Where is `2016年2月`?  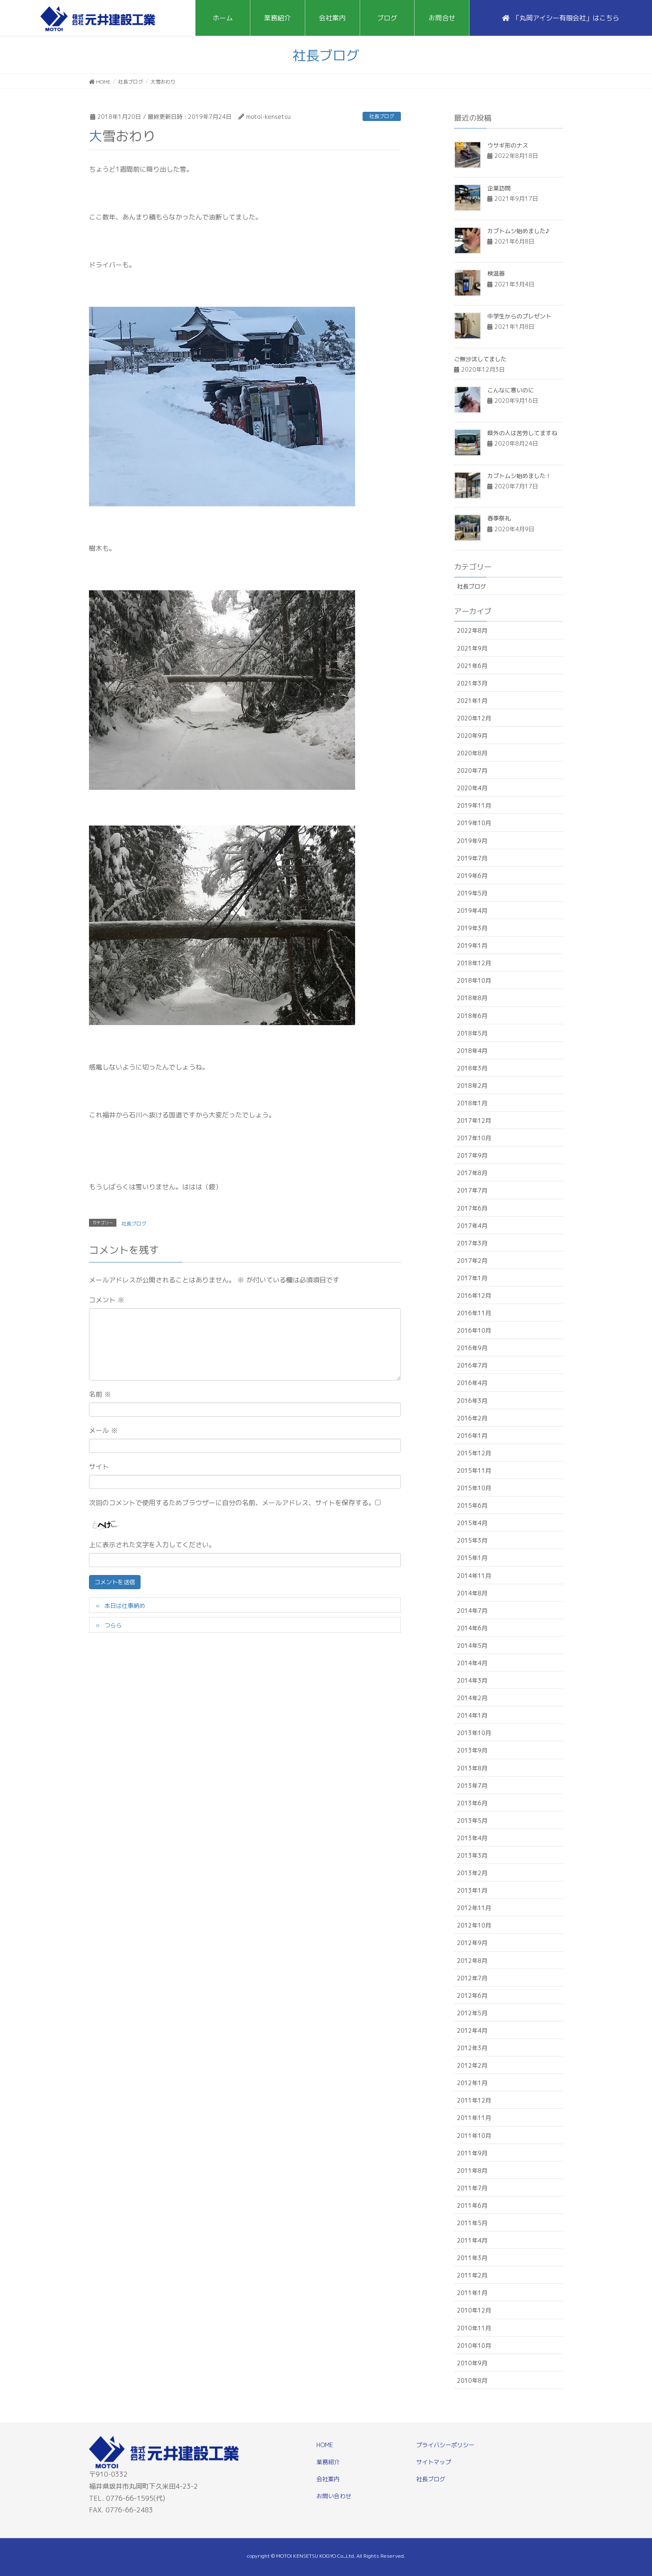 2016年2月 is located at coordinates (472, 1418).